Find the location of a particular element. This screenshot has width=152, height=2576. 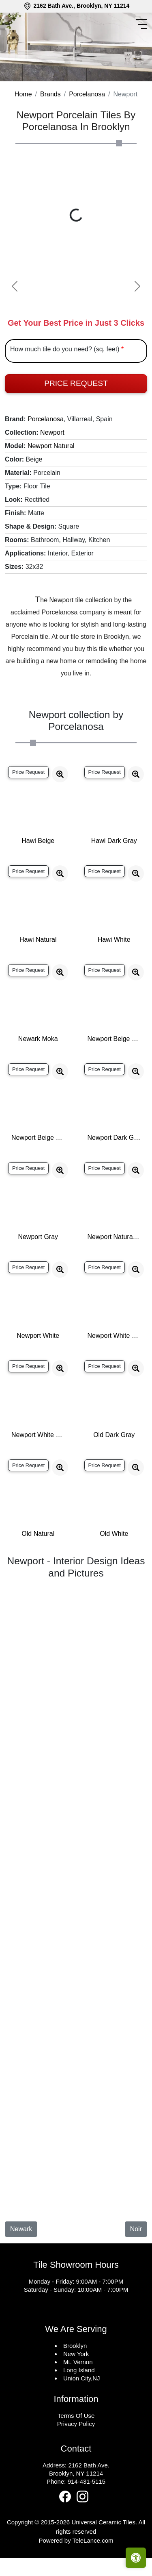

Newport Natural is located at coordinates (51, 478).